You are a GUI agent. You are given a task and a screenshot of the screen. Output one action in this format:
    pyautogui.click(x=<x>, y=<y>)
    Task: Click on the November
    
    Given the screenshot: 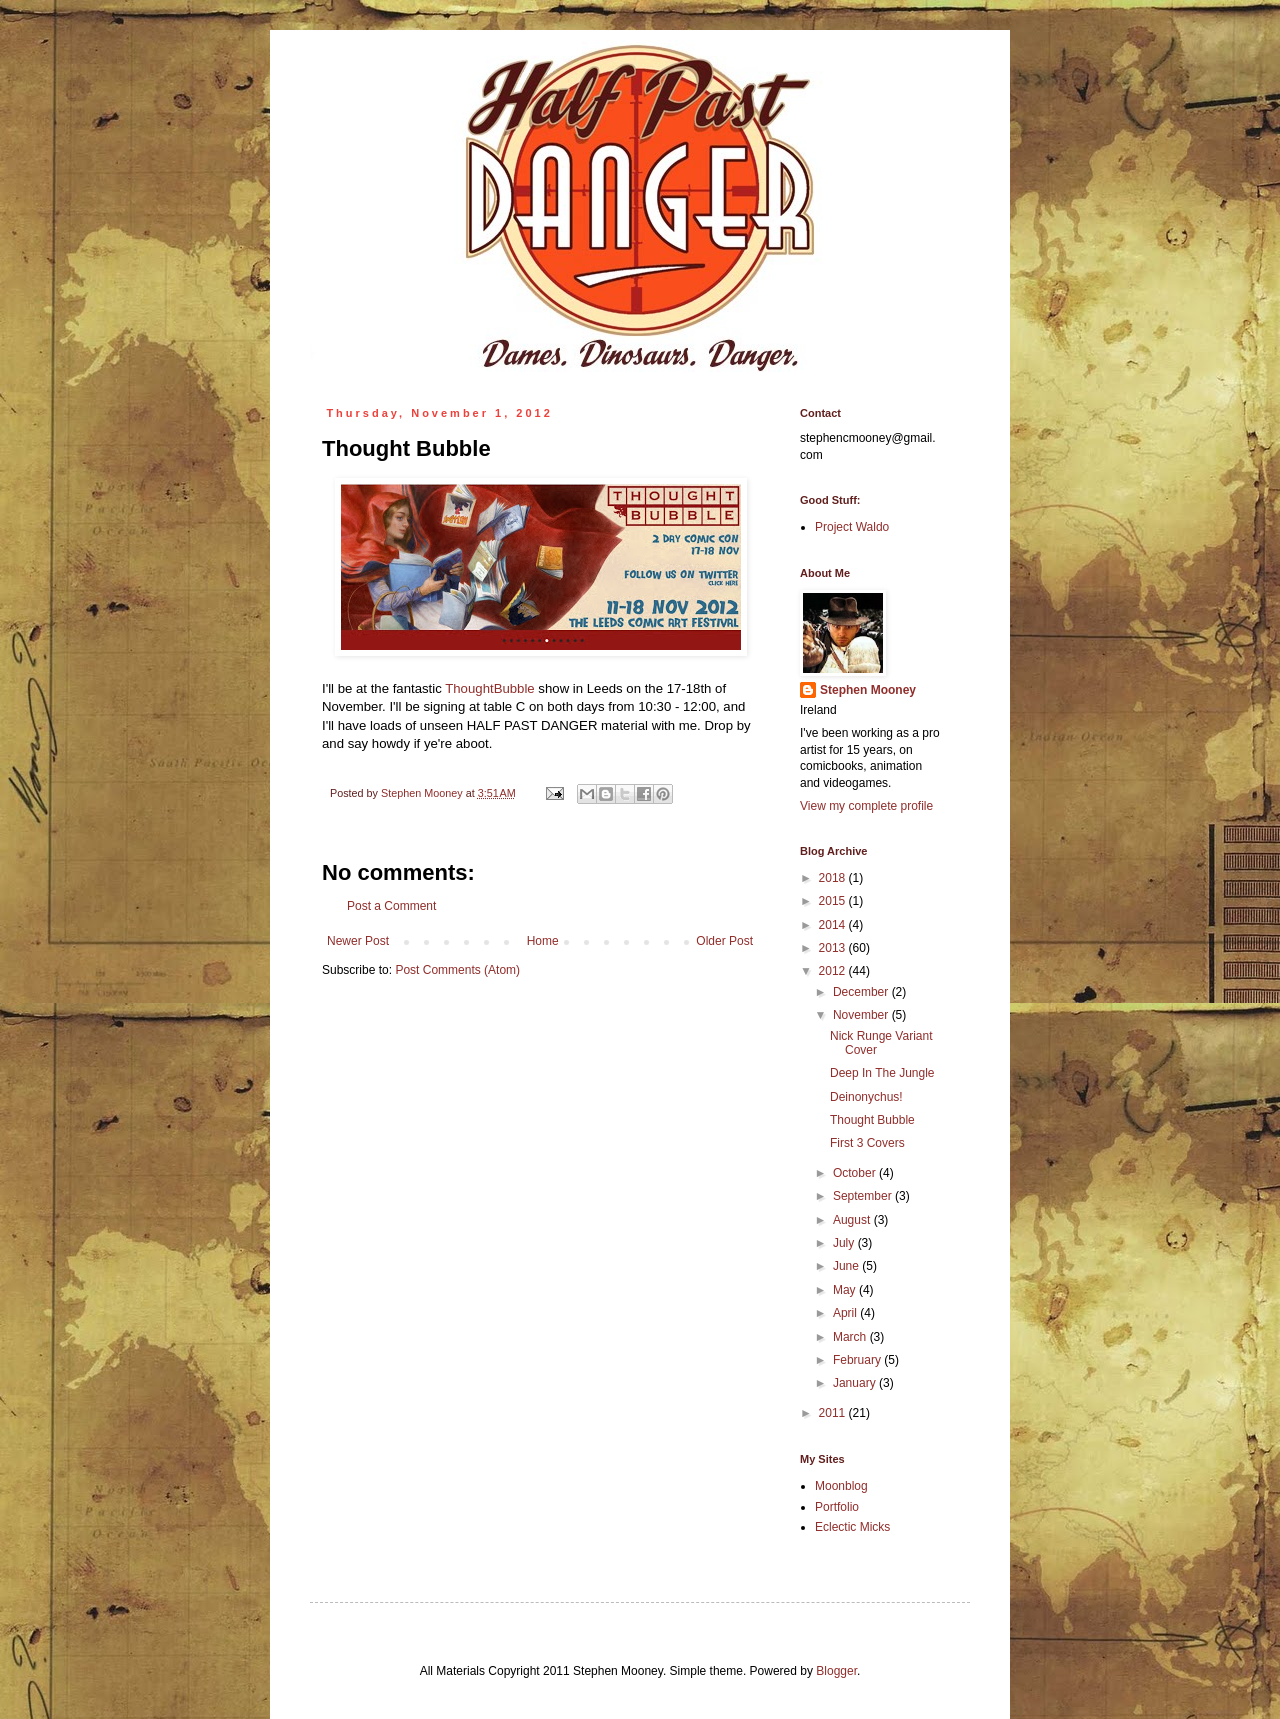 What is the action you would take?
    pyautogui.click(x=862, y=1015)
    